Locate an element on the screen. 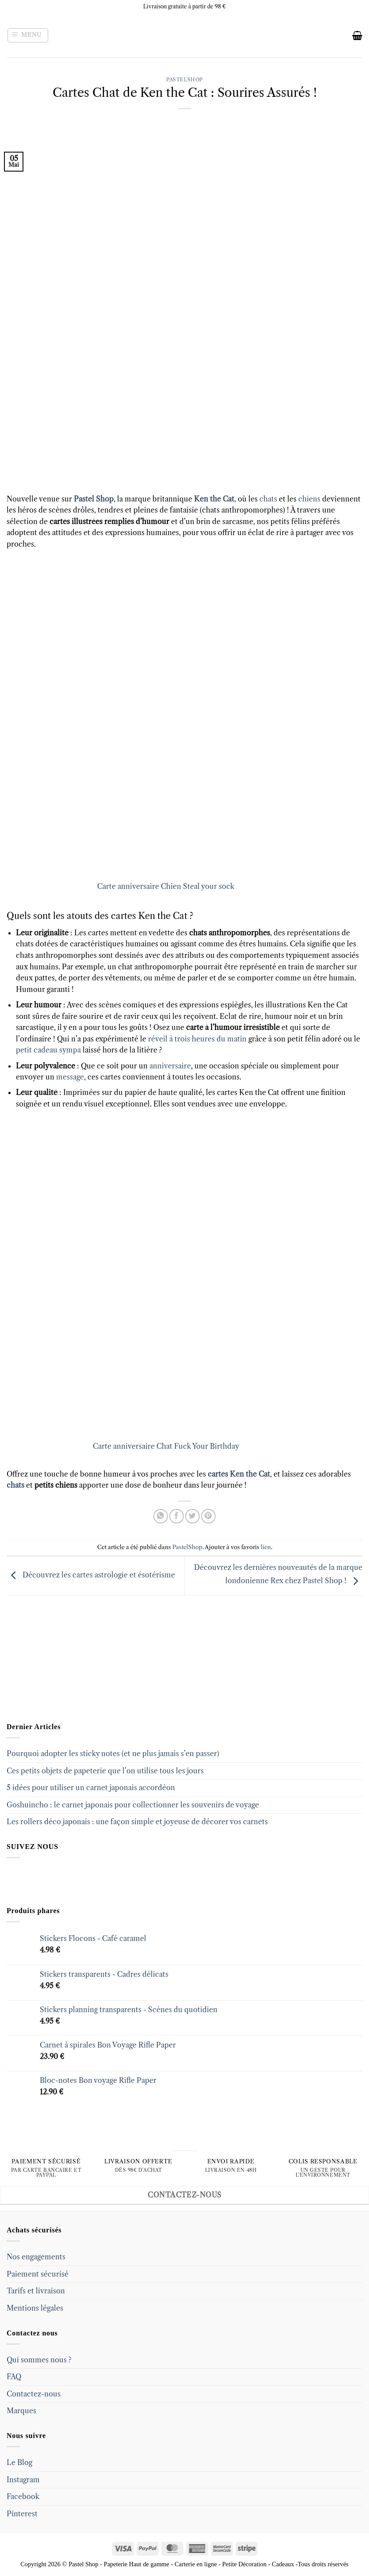 Image resolution: width=369 pixels, height=2576 pixels. Qui sommes nous ? is located at coordinates (39, 2359).